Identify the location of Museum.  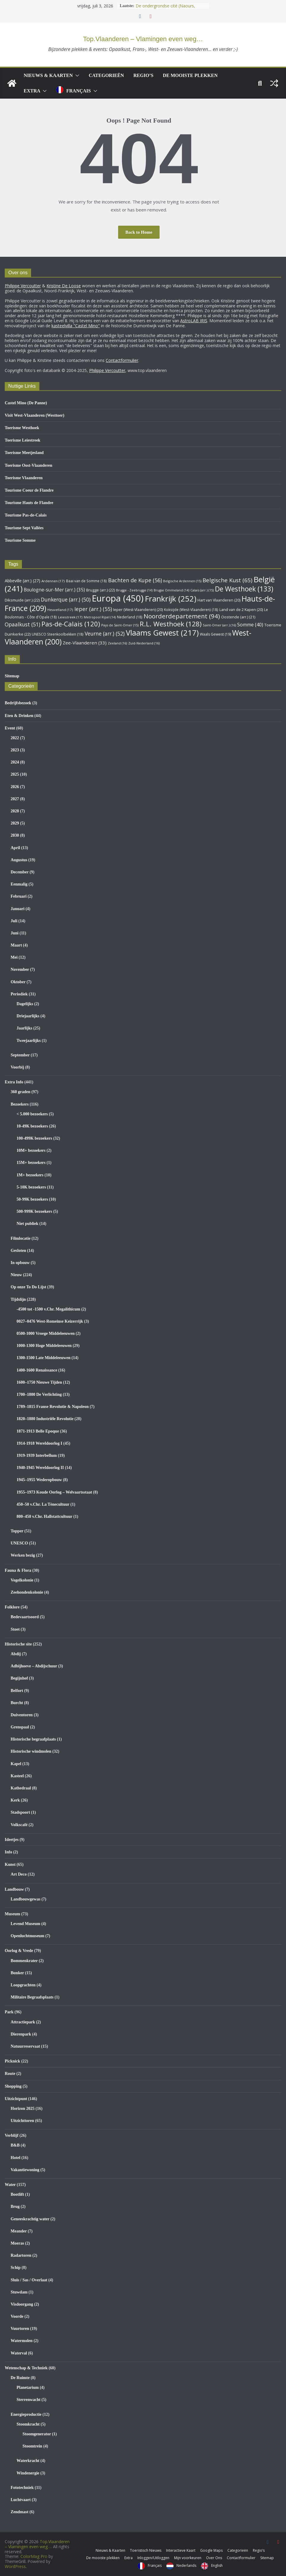
(12, 1914).